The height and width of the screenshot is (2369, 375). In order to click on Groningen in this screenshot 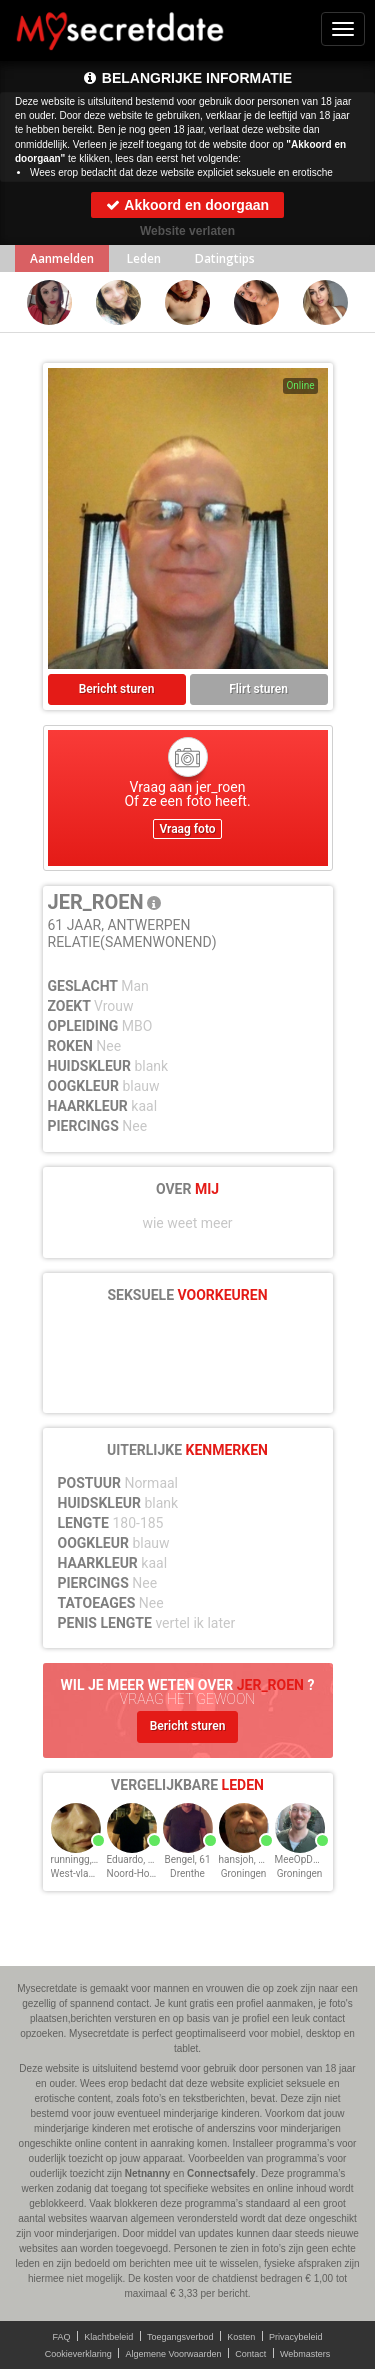, I will do `click(244, 1873)`.